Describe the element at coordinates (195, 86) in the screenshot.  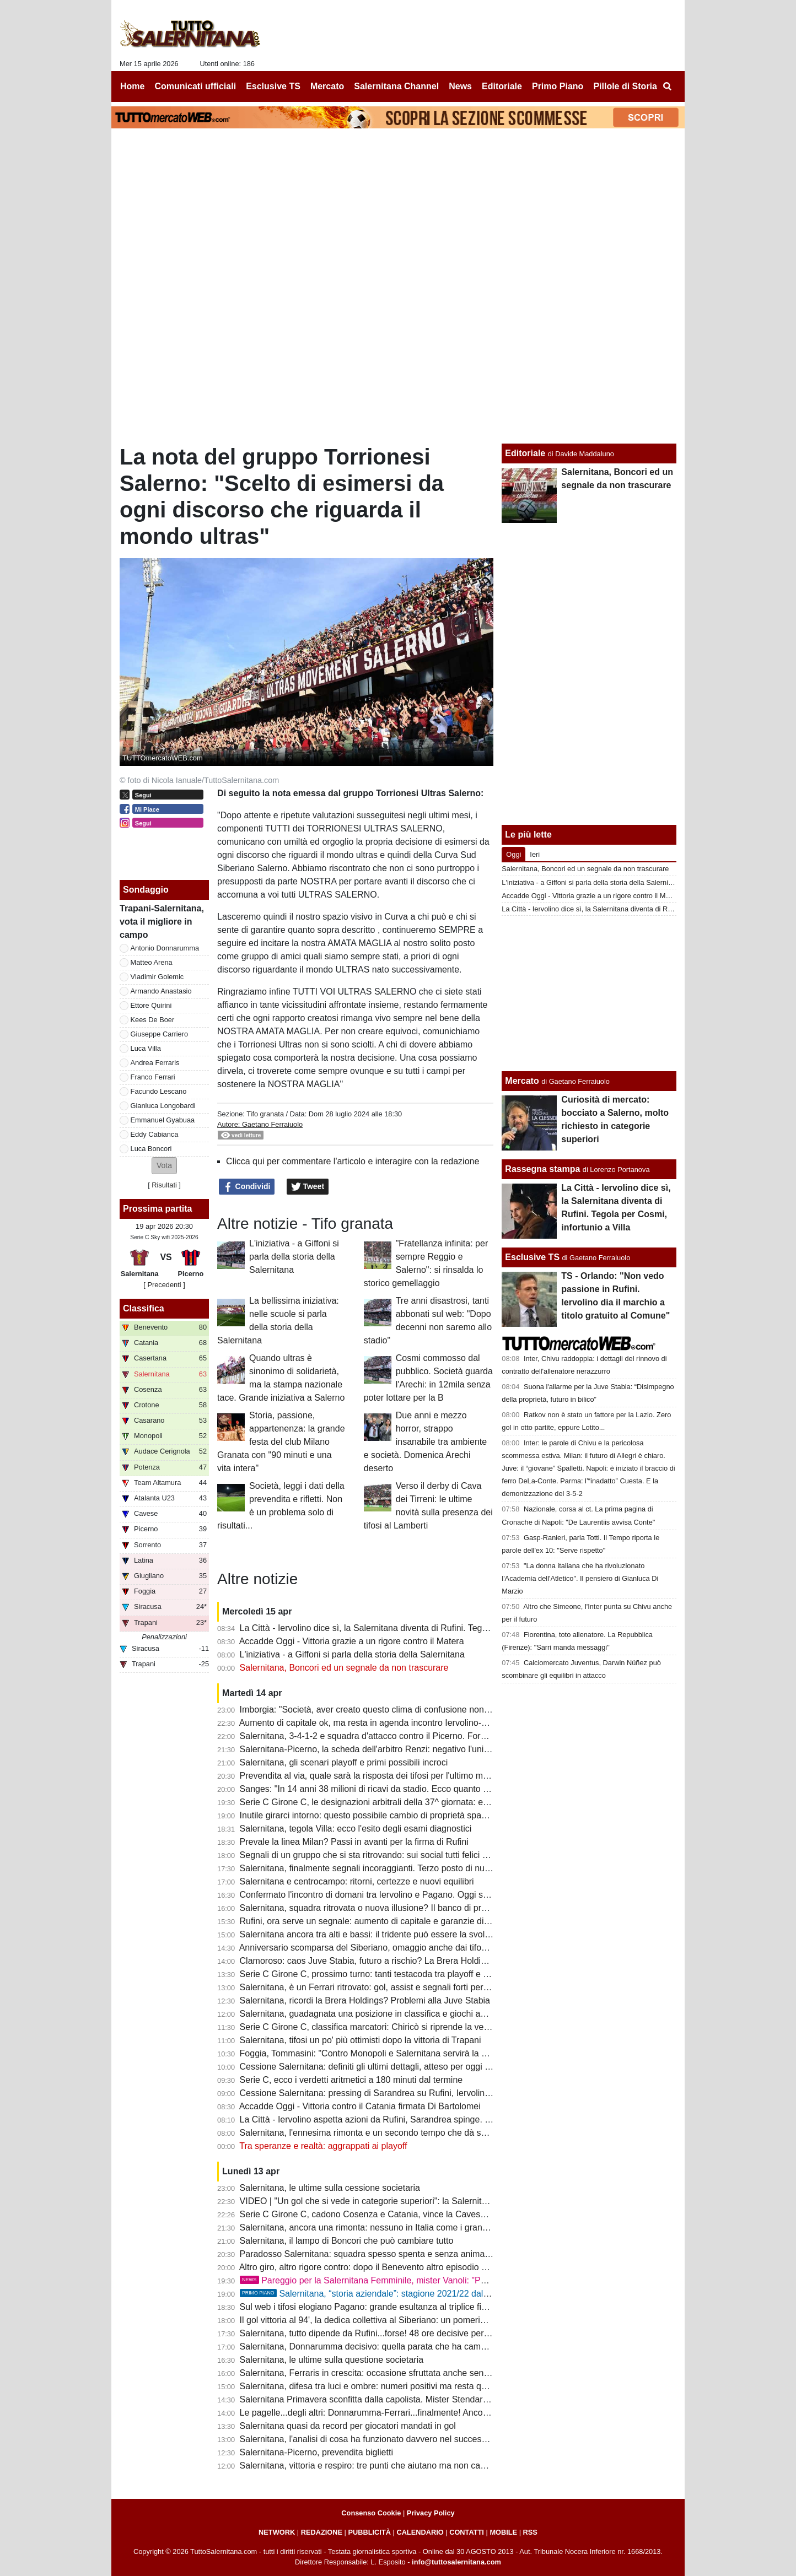
I see `Comunicati ufficiali [menuitem]` at that location.